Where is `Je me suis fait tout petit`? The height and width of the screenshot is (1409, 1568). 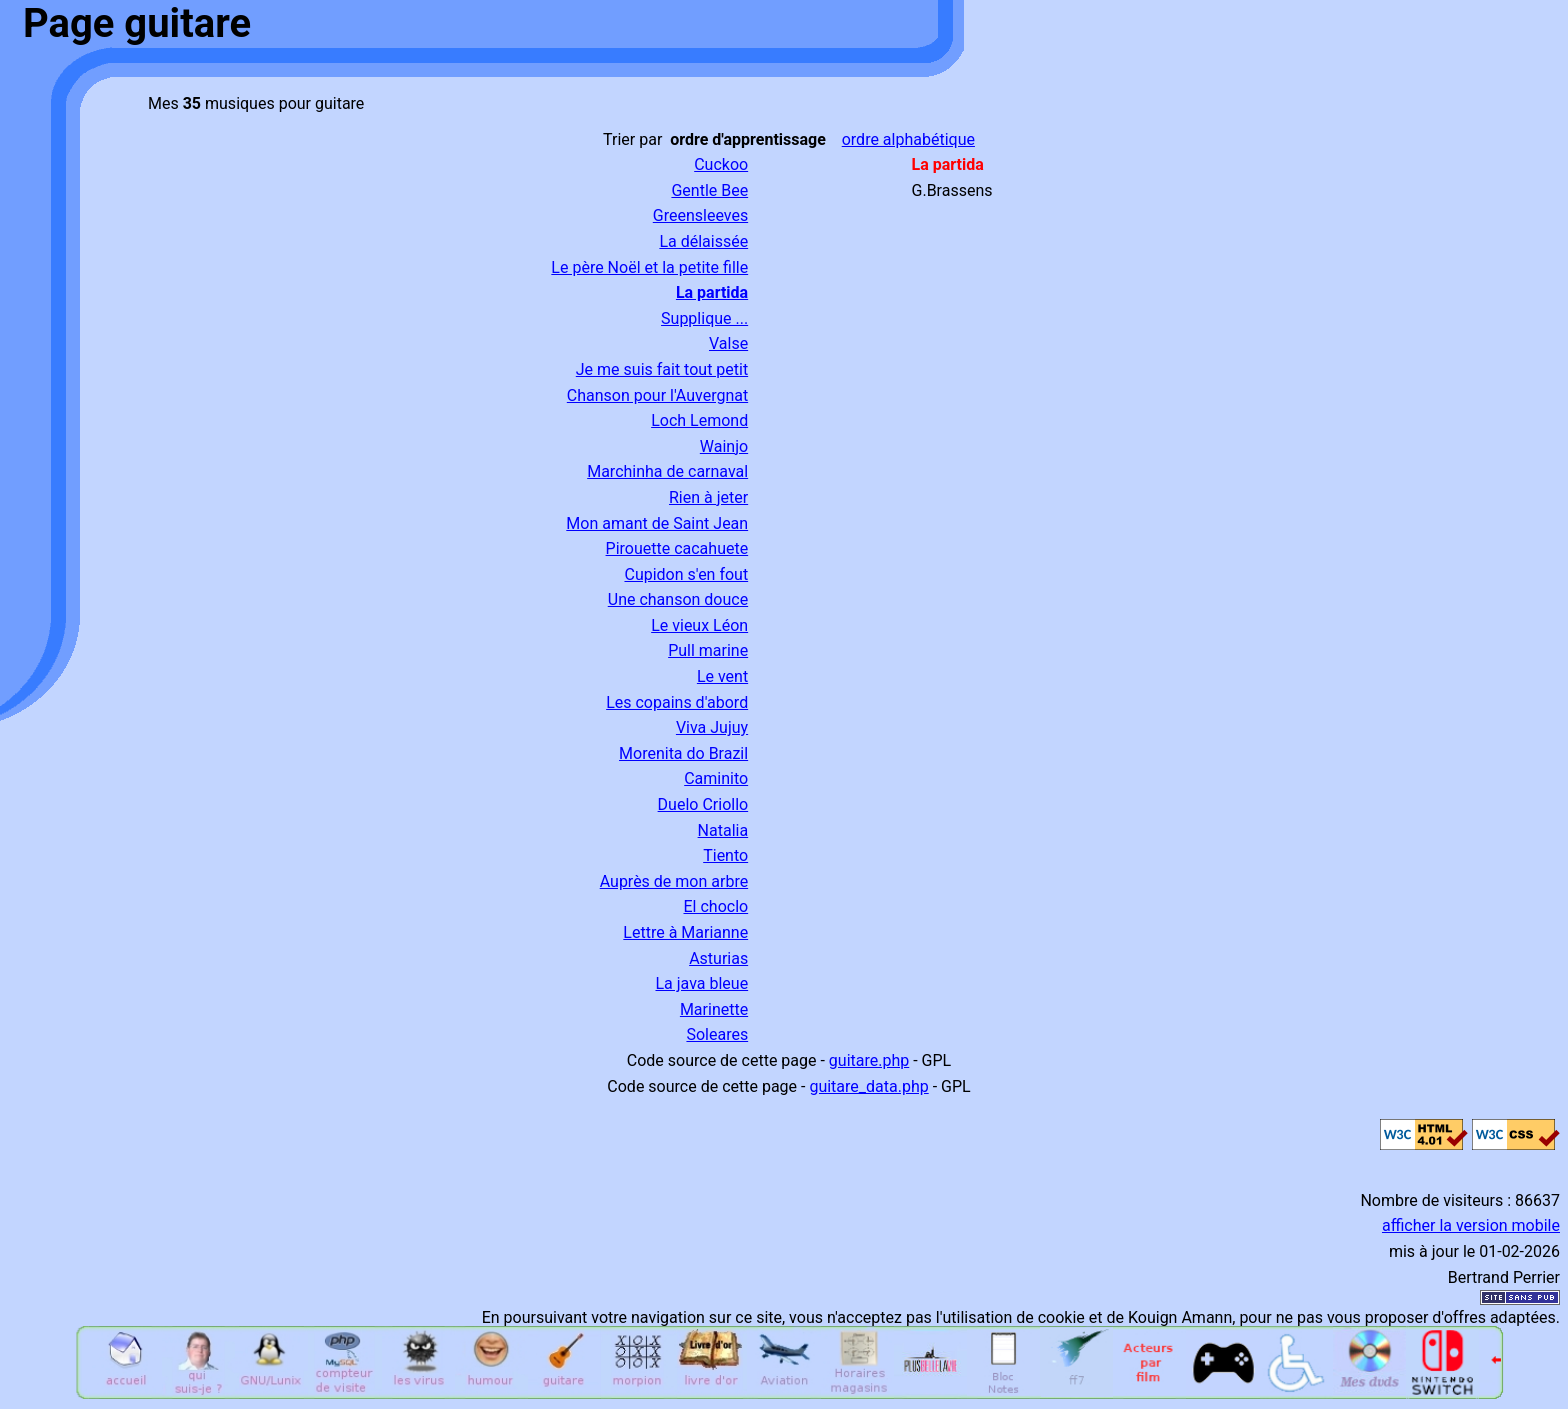
Je me suis fait tout petit is located at coordinates (662, 369).